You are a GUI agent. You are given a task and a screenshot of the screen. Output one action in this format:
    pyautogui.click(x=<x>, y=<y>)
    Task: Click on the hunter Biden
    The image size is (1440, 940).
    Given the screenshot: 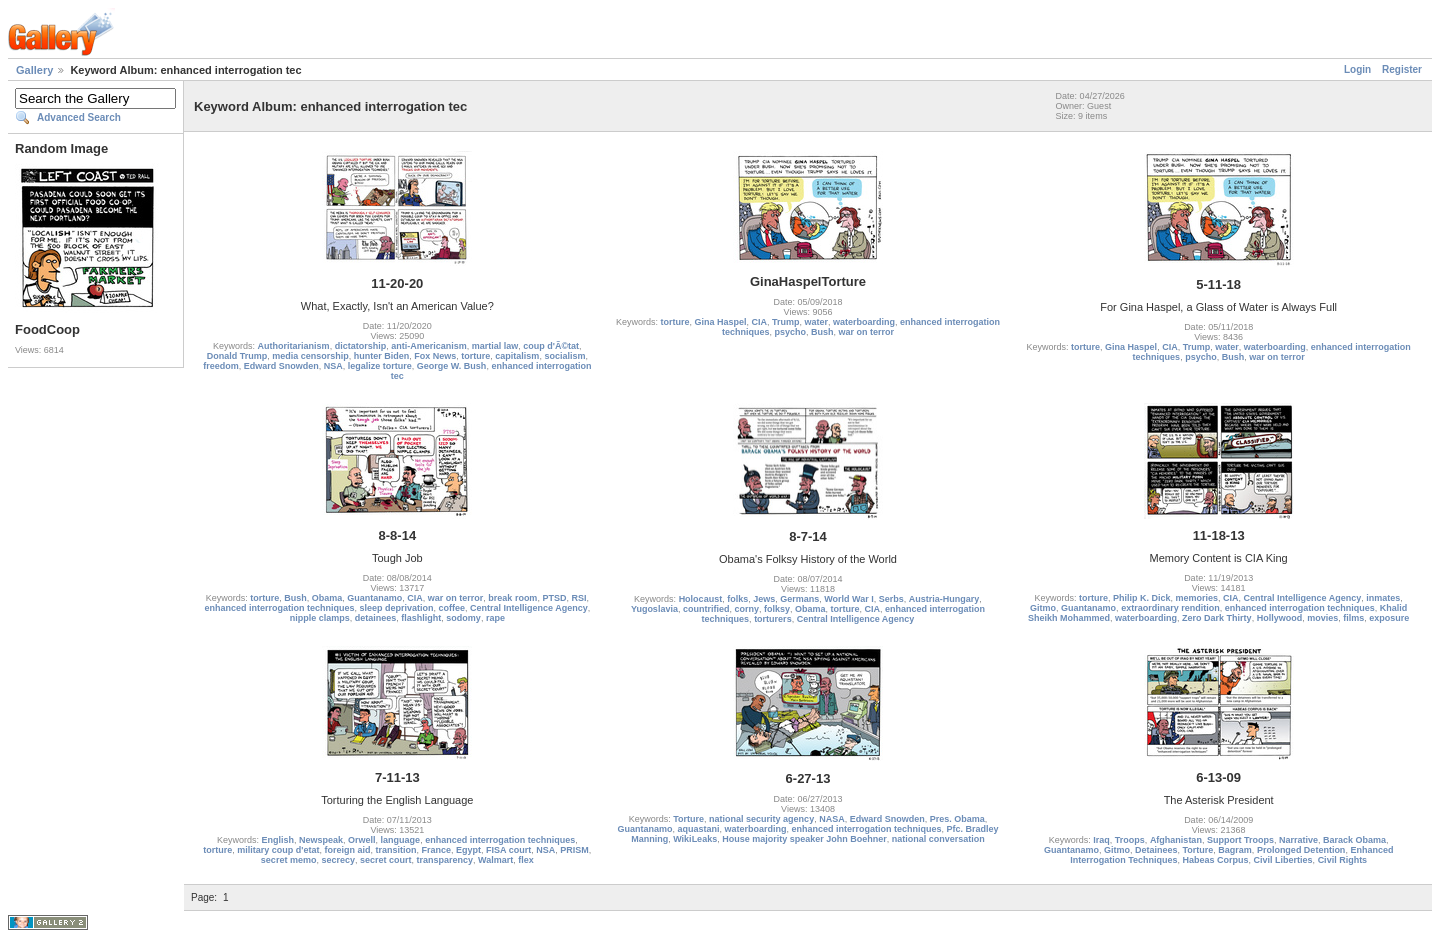 What is the action you would take?
    pyautogui.click(x=382, y=356)
    